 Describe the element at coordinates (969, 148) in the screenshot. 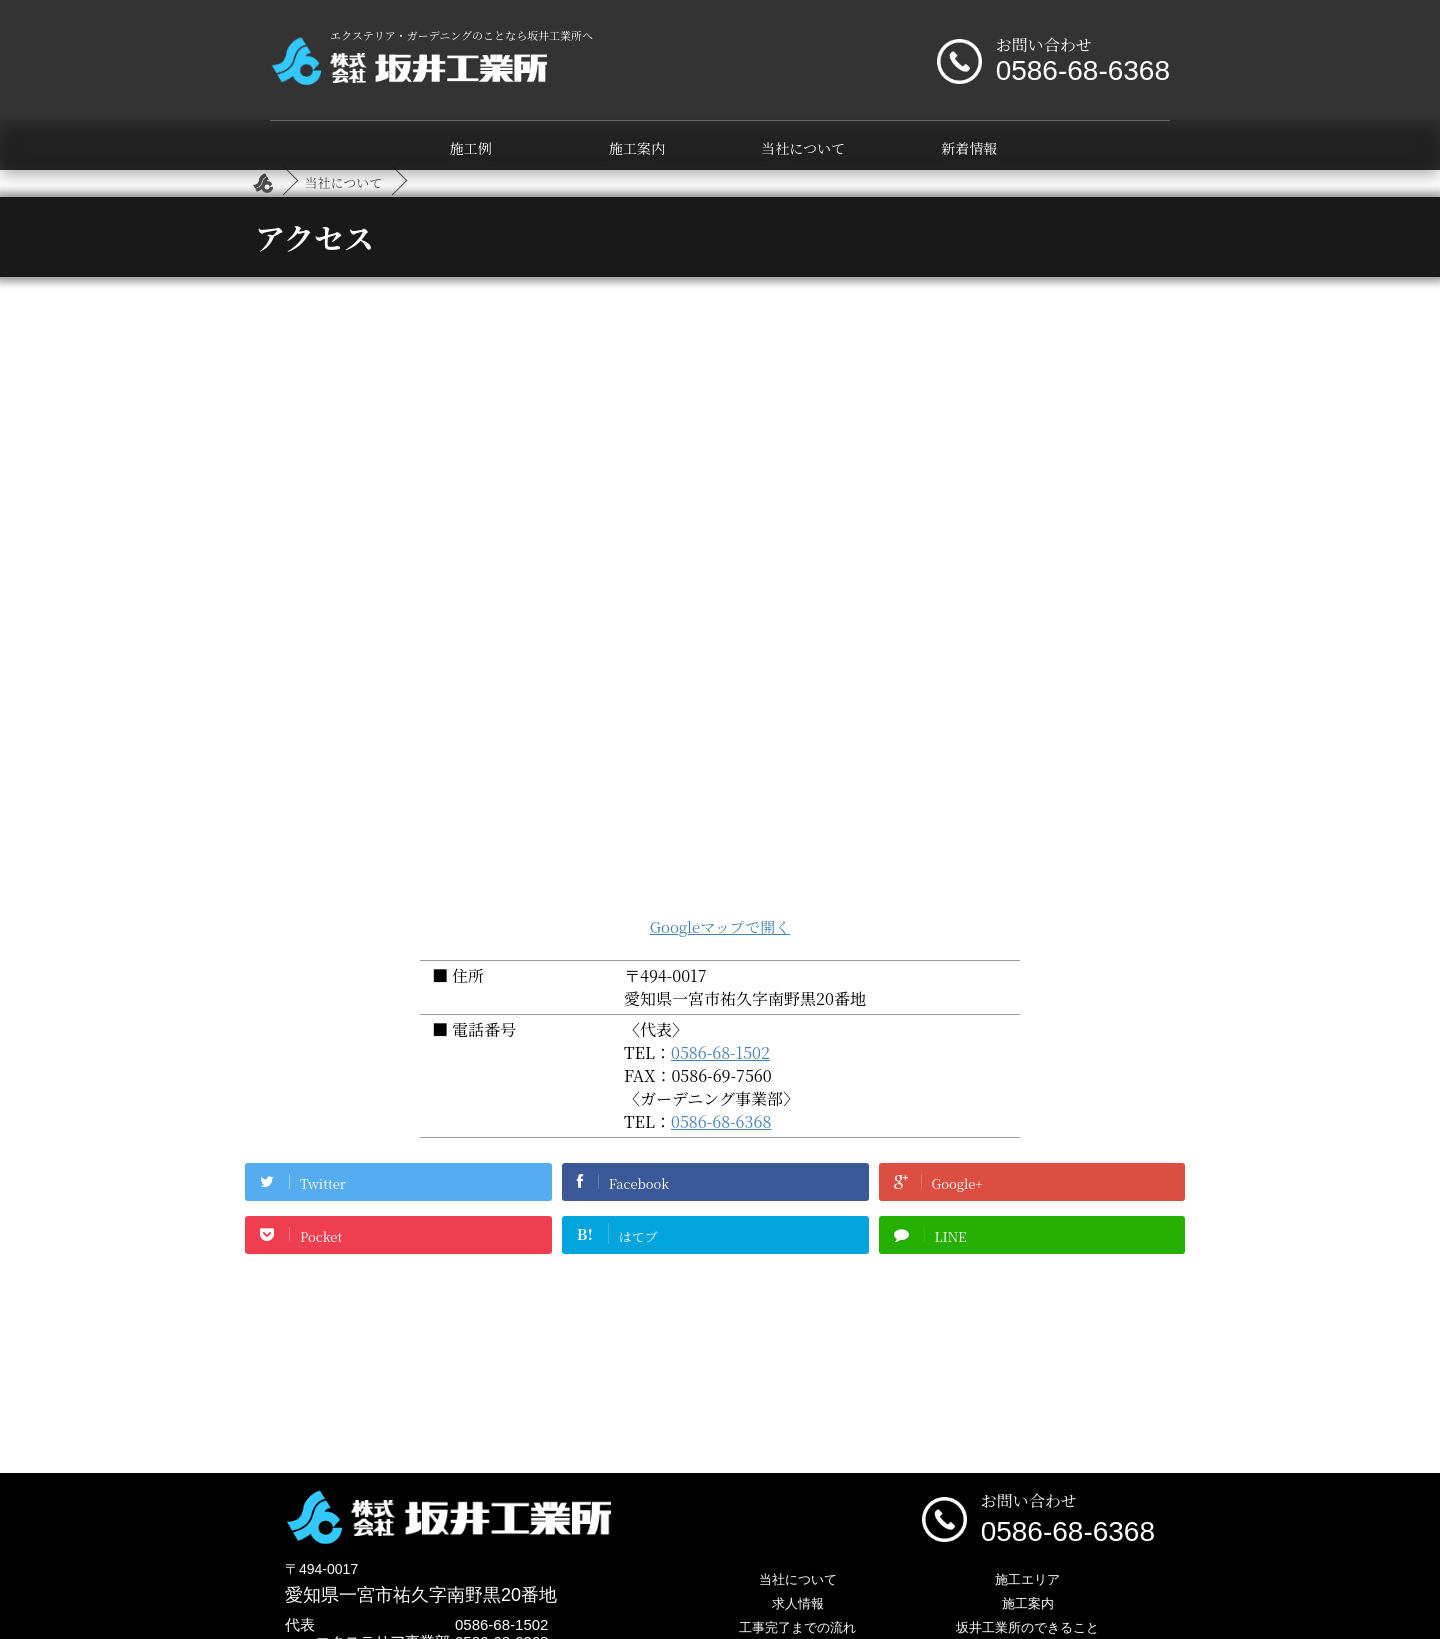

I see `新着情報` at that location.